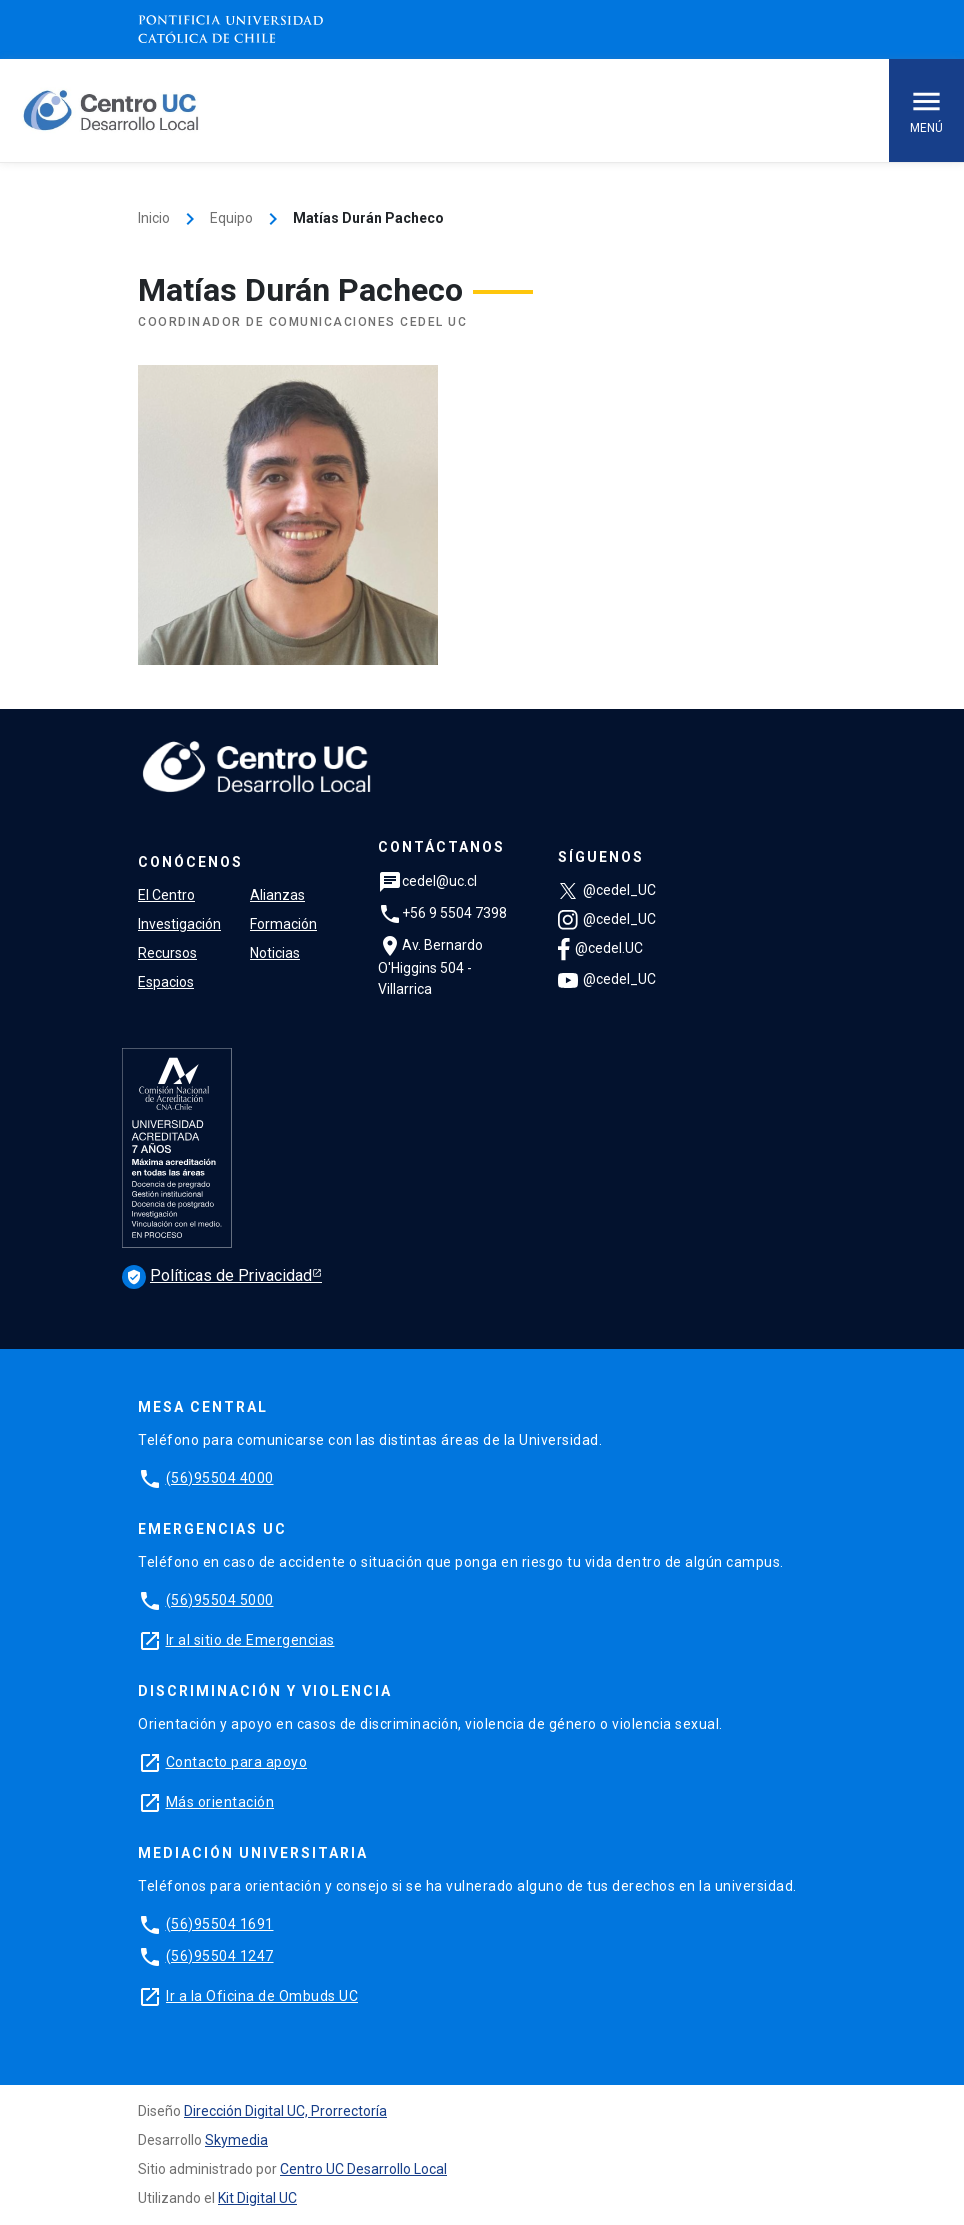  What do you see at coordinates (600, 948) in the screenshot?
I see `@cedel.UC` at bounding box center [600, 948].